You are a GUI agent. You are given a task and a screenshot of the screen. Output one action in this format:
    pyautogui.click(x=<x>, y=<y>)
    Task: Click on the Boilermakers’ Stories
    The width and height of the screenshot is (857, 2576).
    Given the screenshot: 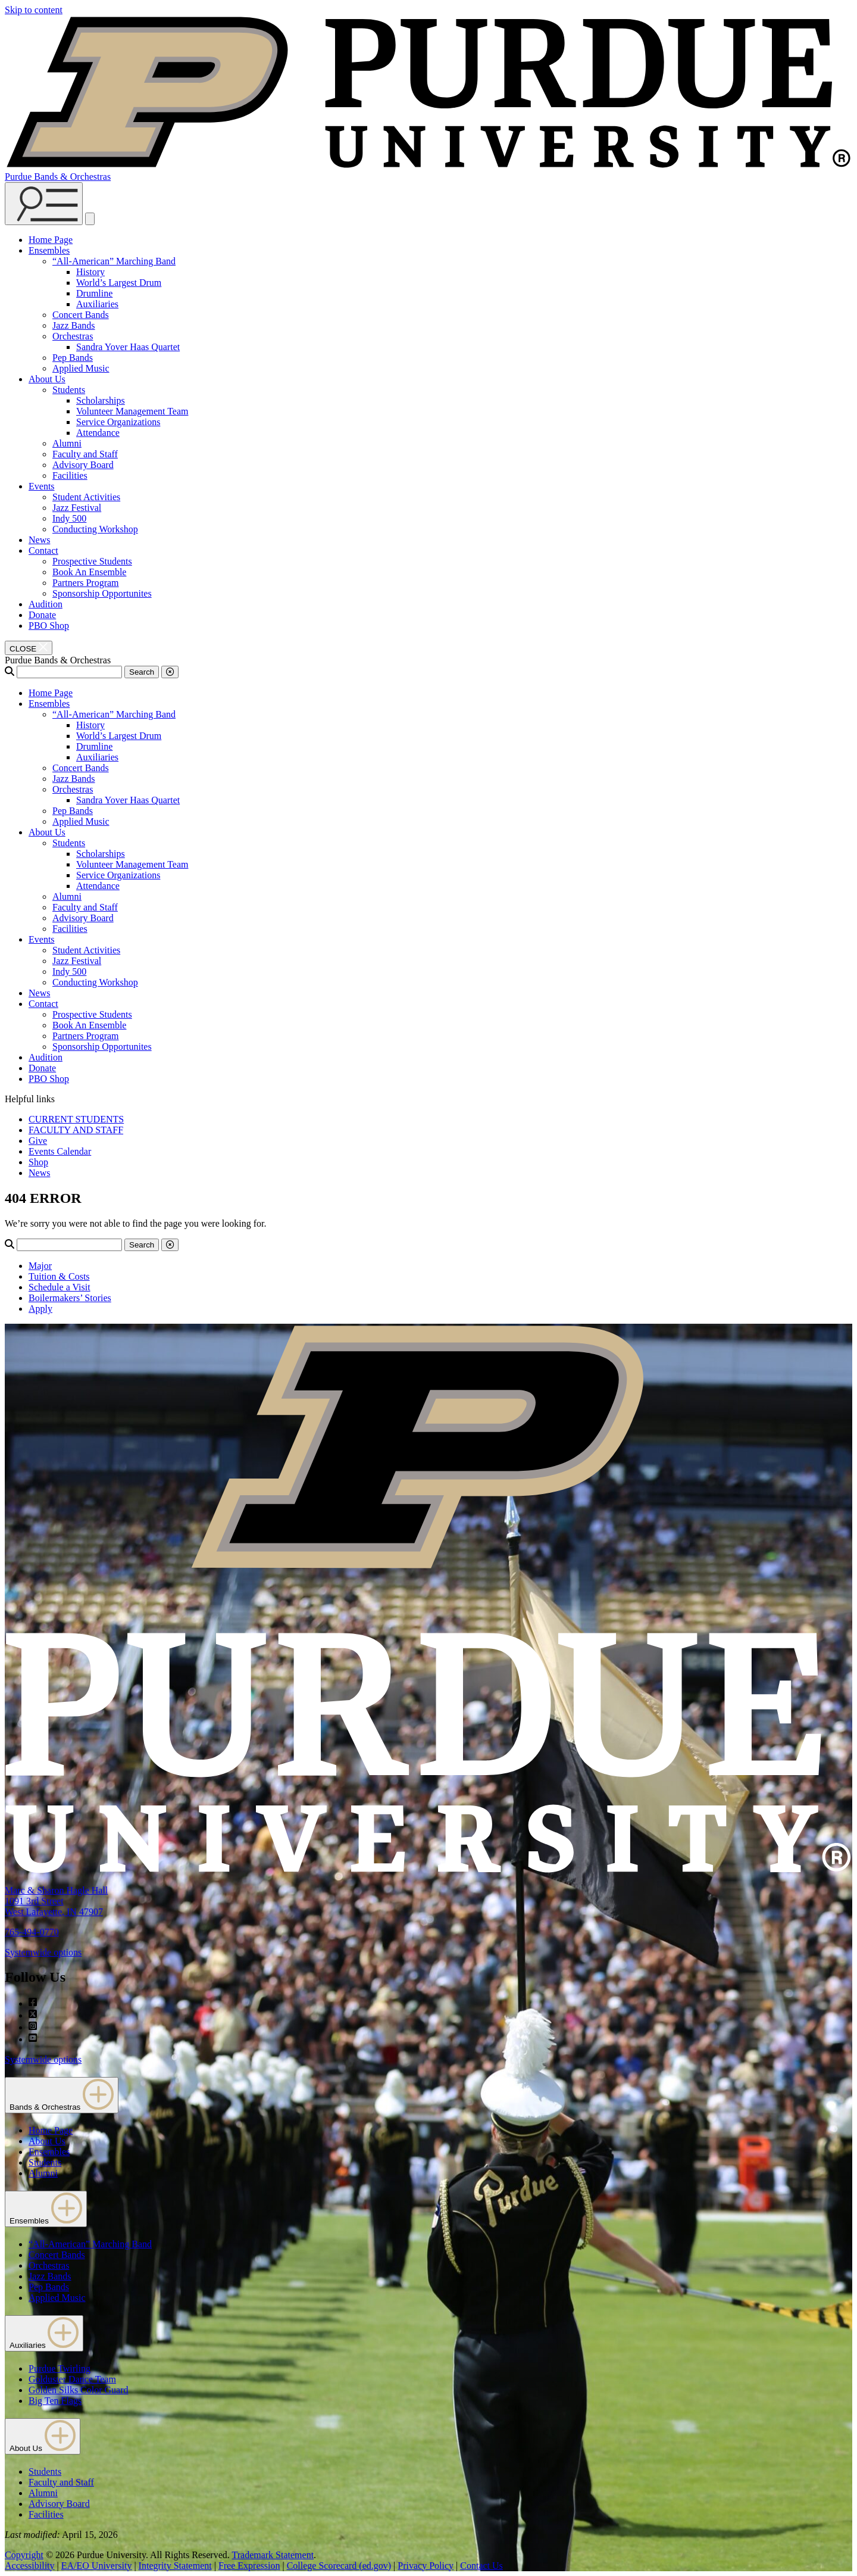 What is the action you would take?
    pyautogui.click(x=70, y=1298)
    